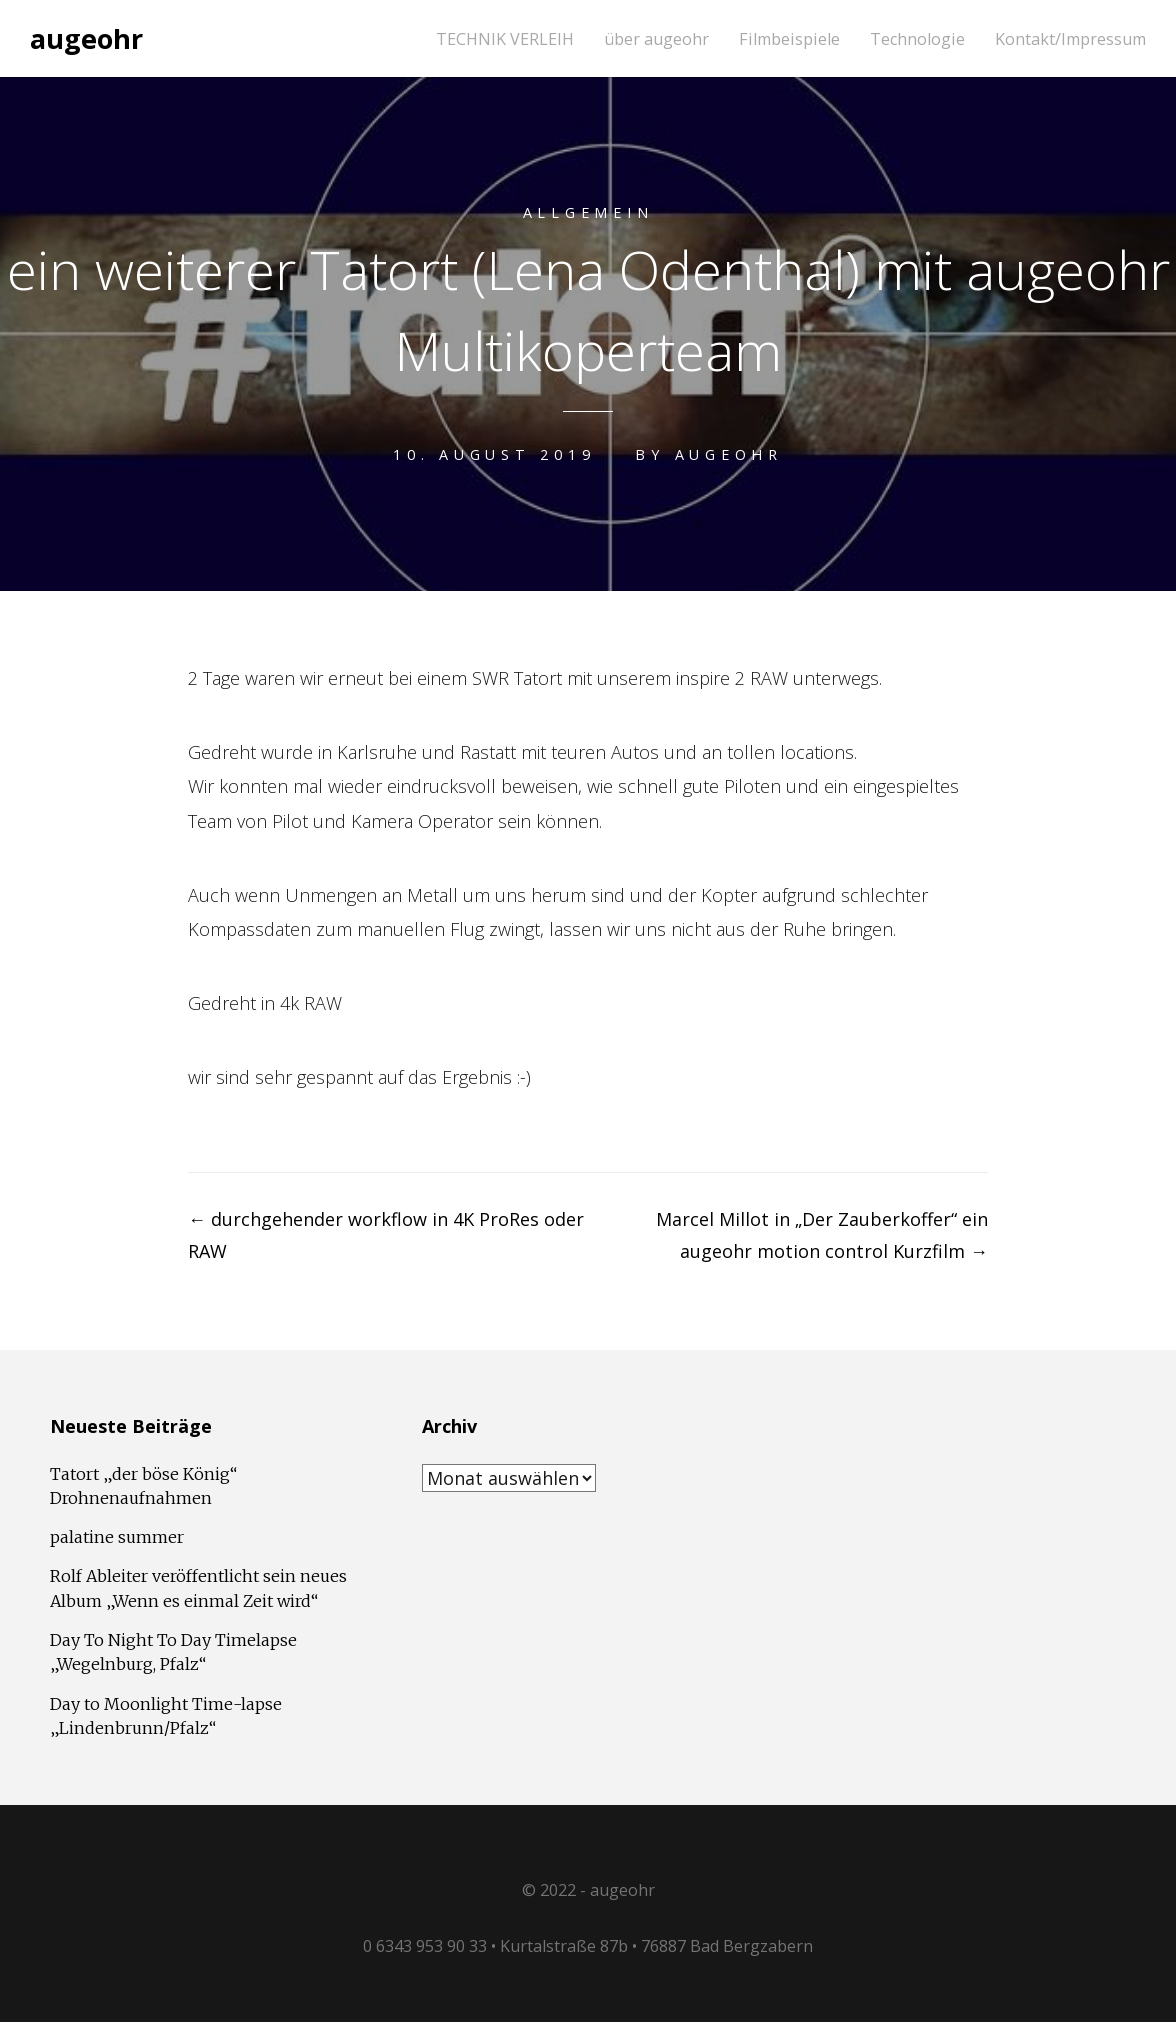  Describe the element at coordinates (505, 39) in the screenshot. I see `TECHNIK VERLEIH` at that location.